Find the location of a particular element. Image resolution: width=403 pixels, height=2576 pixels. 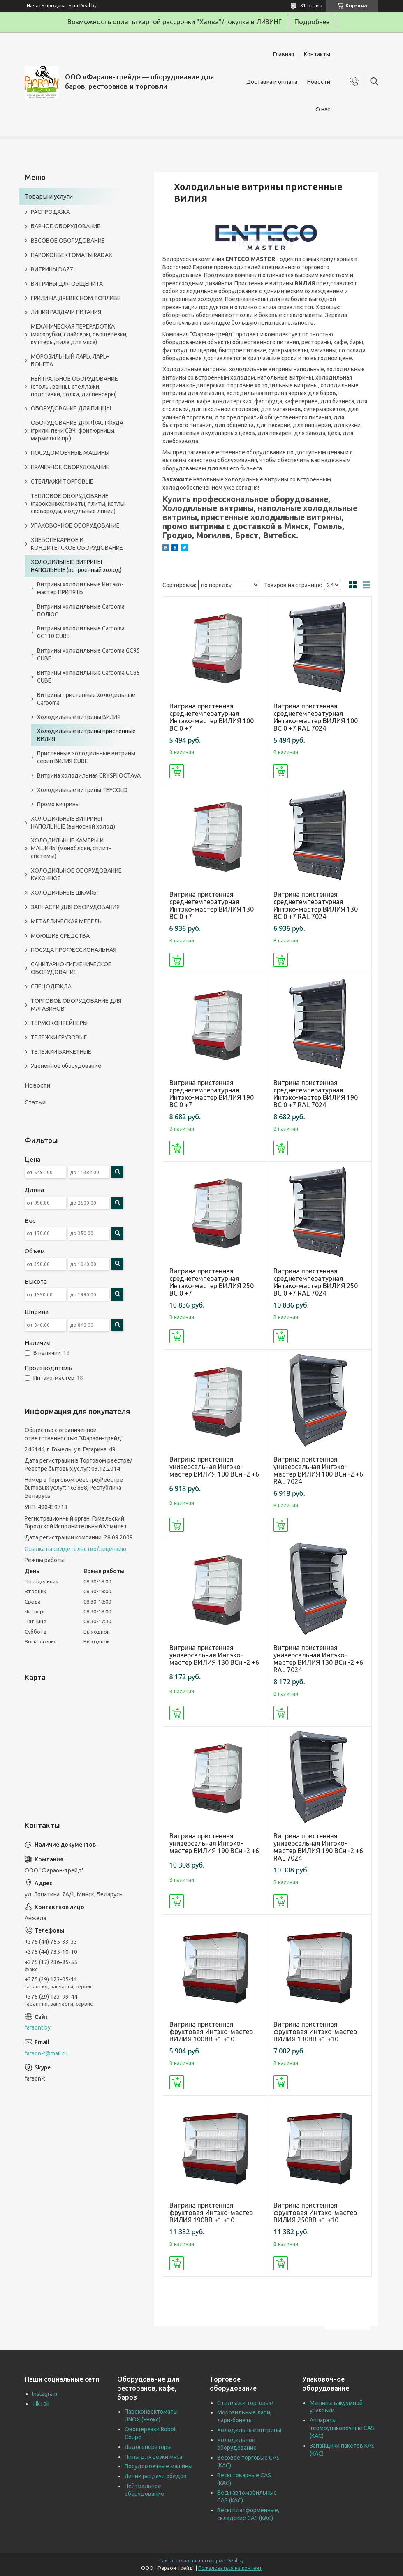

Аппараты термоупаковочные CAS (КАС) is located at coordinates (342, 2428).